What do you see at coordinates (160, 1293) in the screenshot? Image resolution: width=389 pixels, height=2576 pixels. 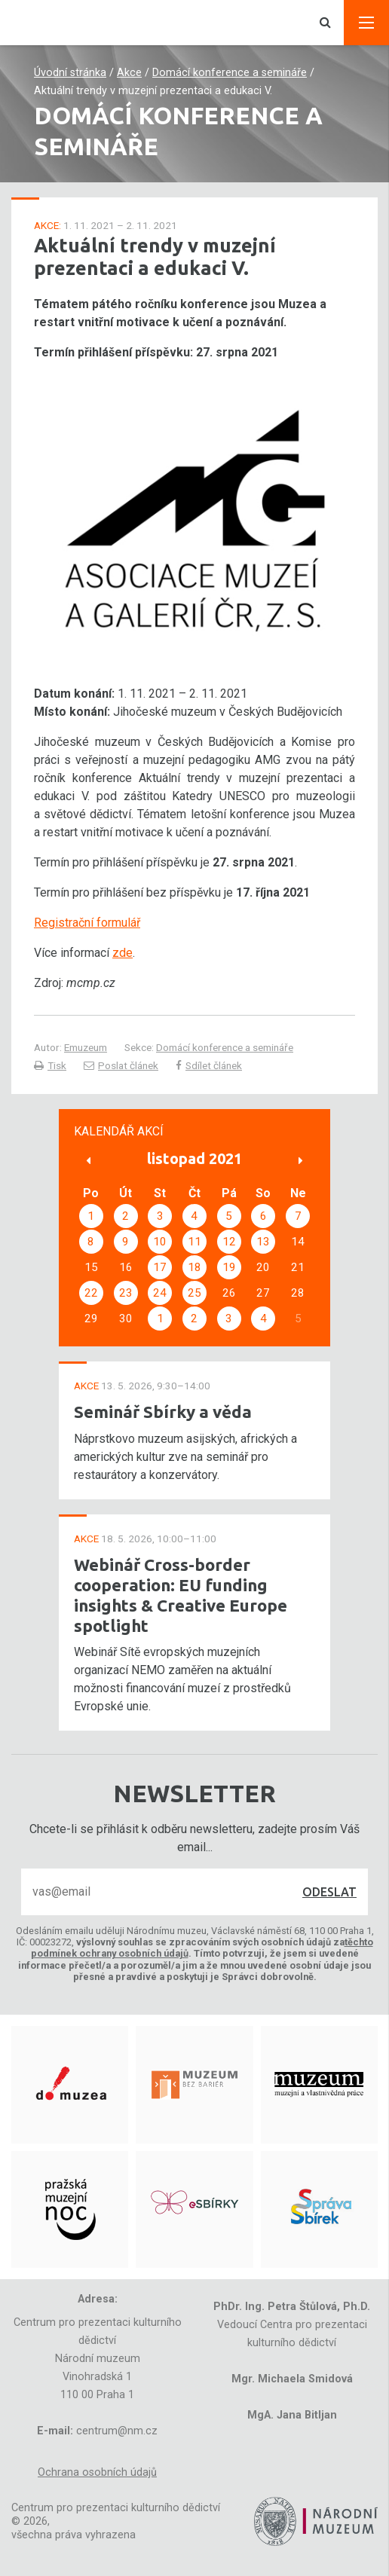 I see `24` at bounding box center [160, 1293].